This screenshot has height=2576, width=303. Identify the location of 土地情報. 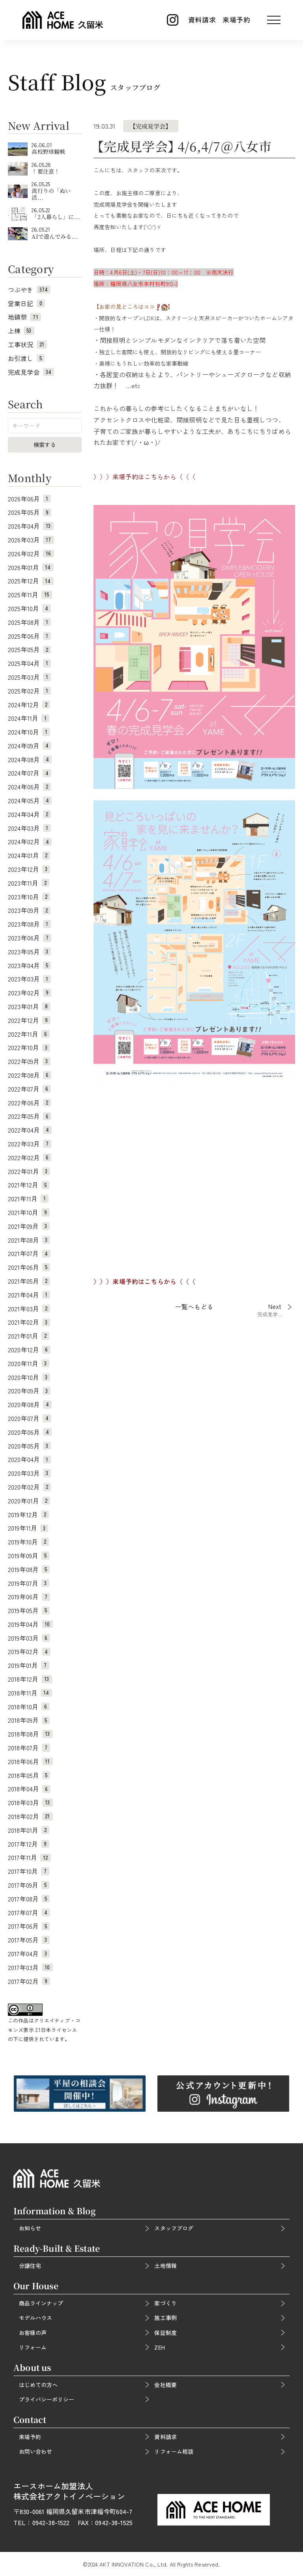
(165, 2265).